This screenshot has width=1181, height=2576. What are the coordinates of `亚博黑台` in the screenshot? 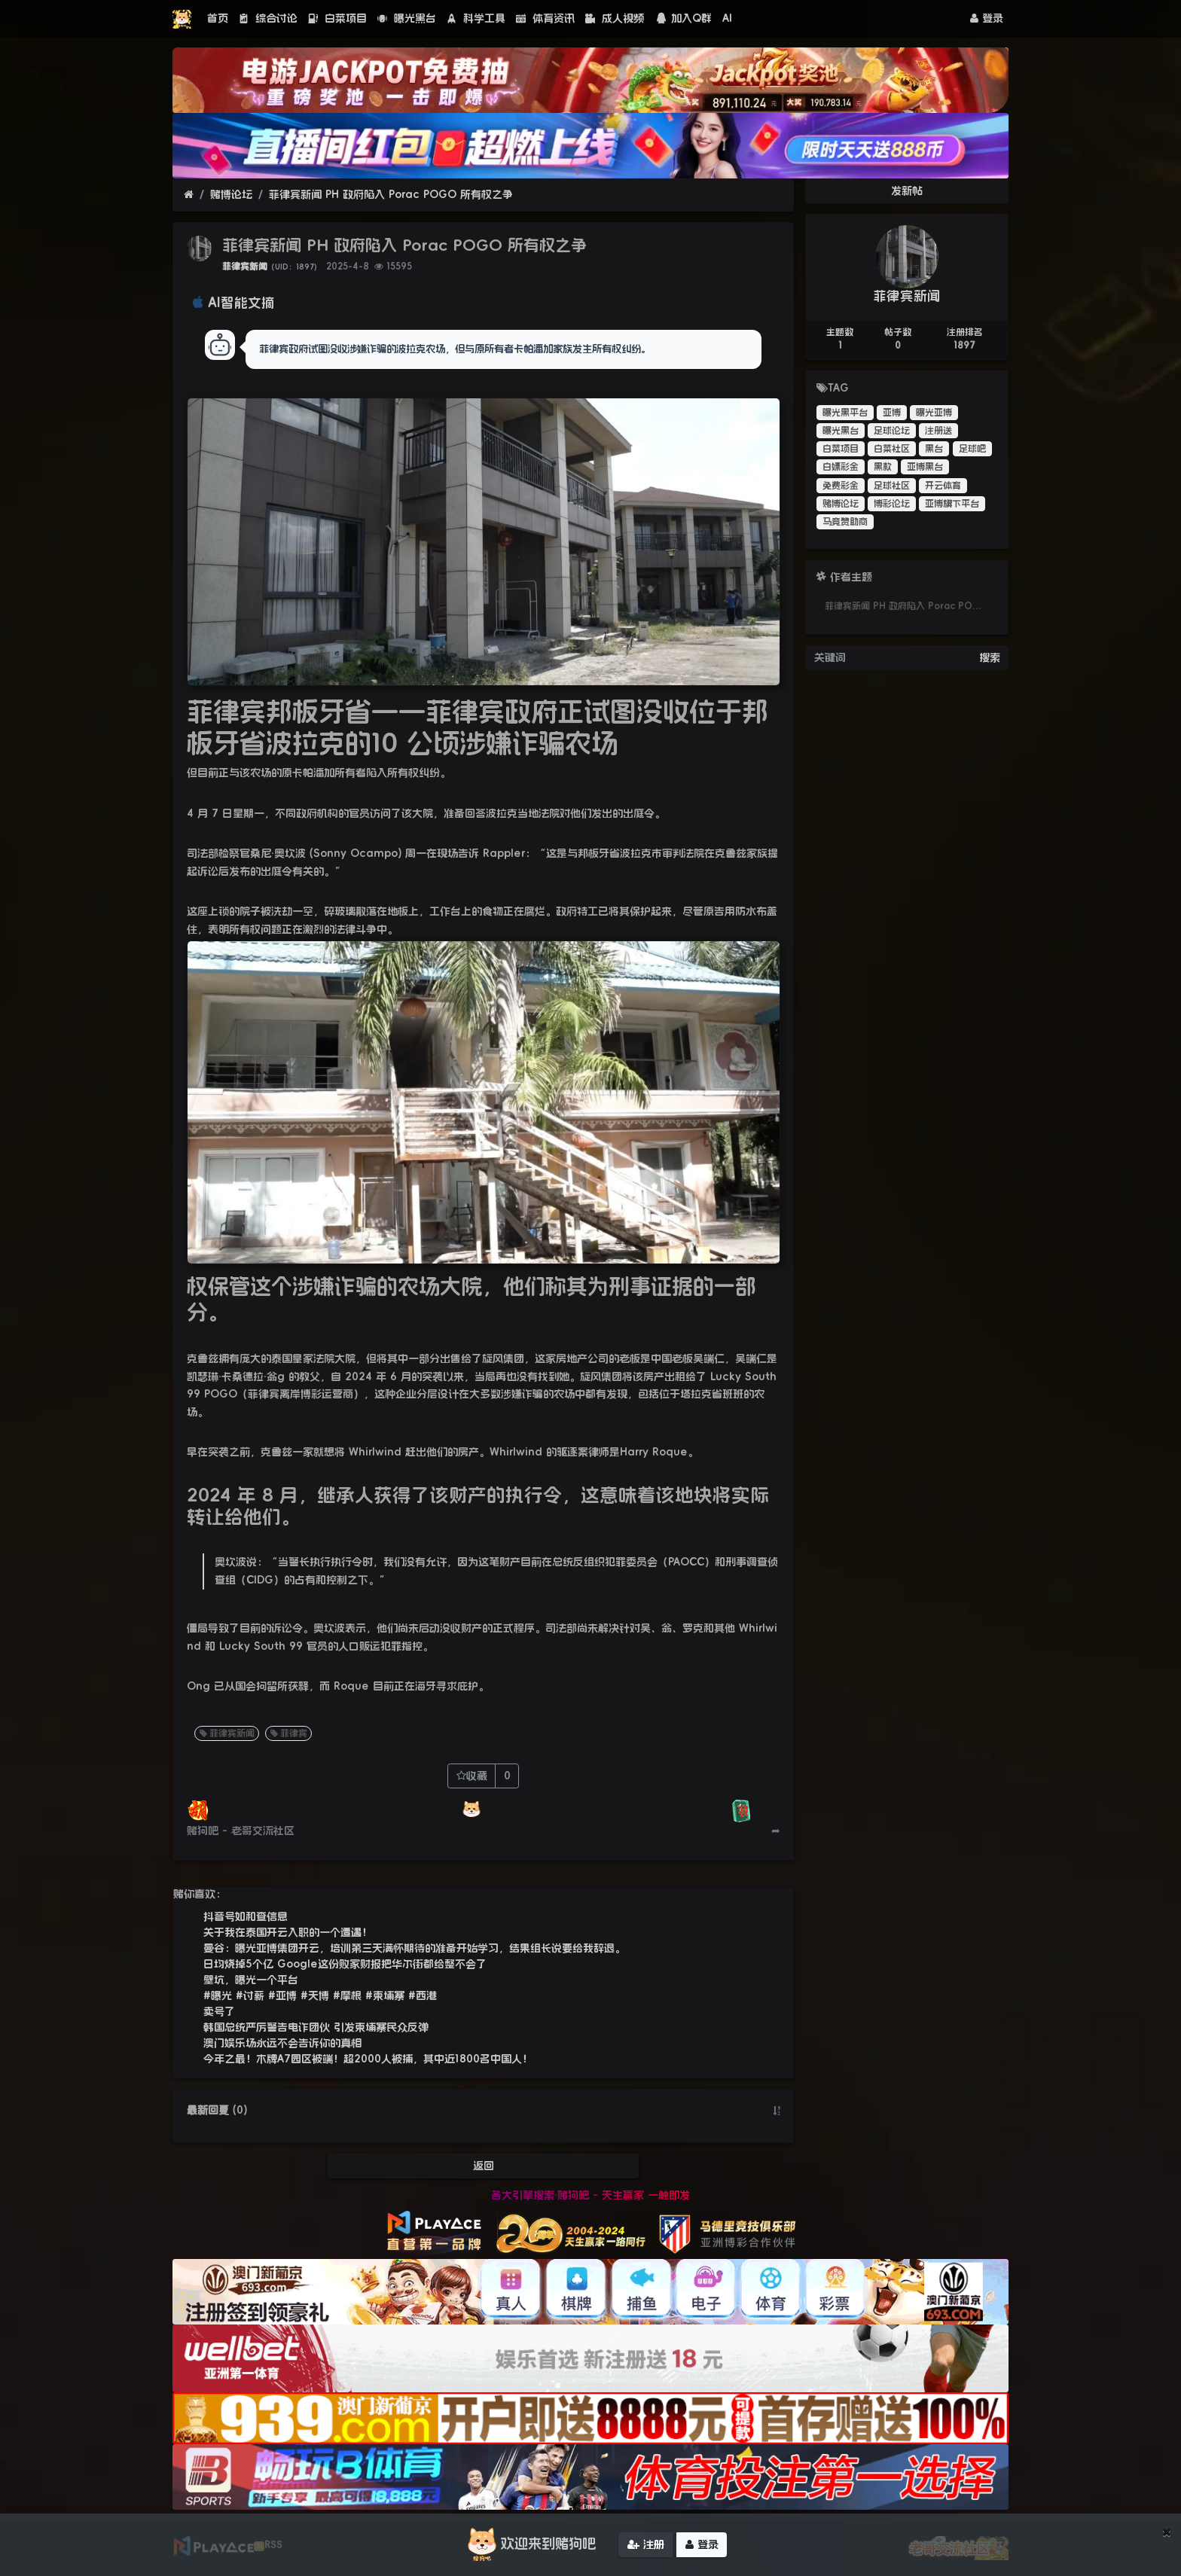 It's located at (925, 466).